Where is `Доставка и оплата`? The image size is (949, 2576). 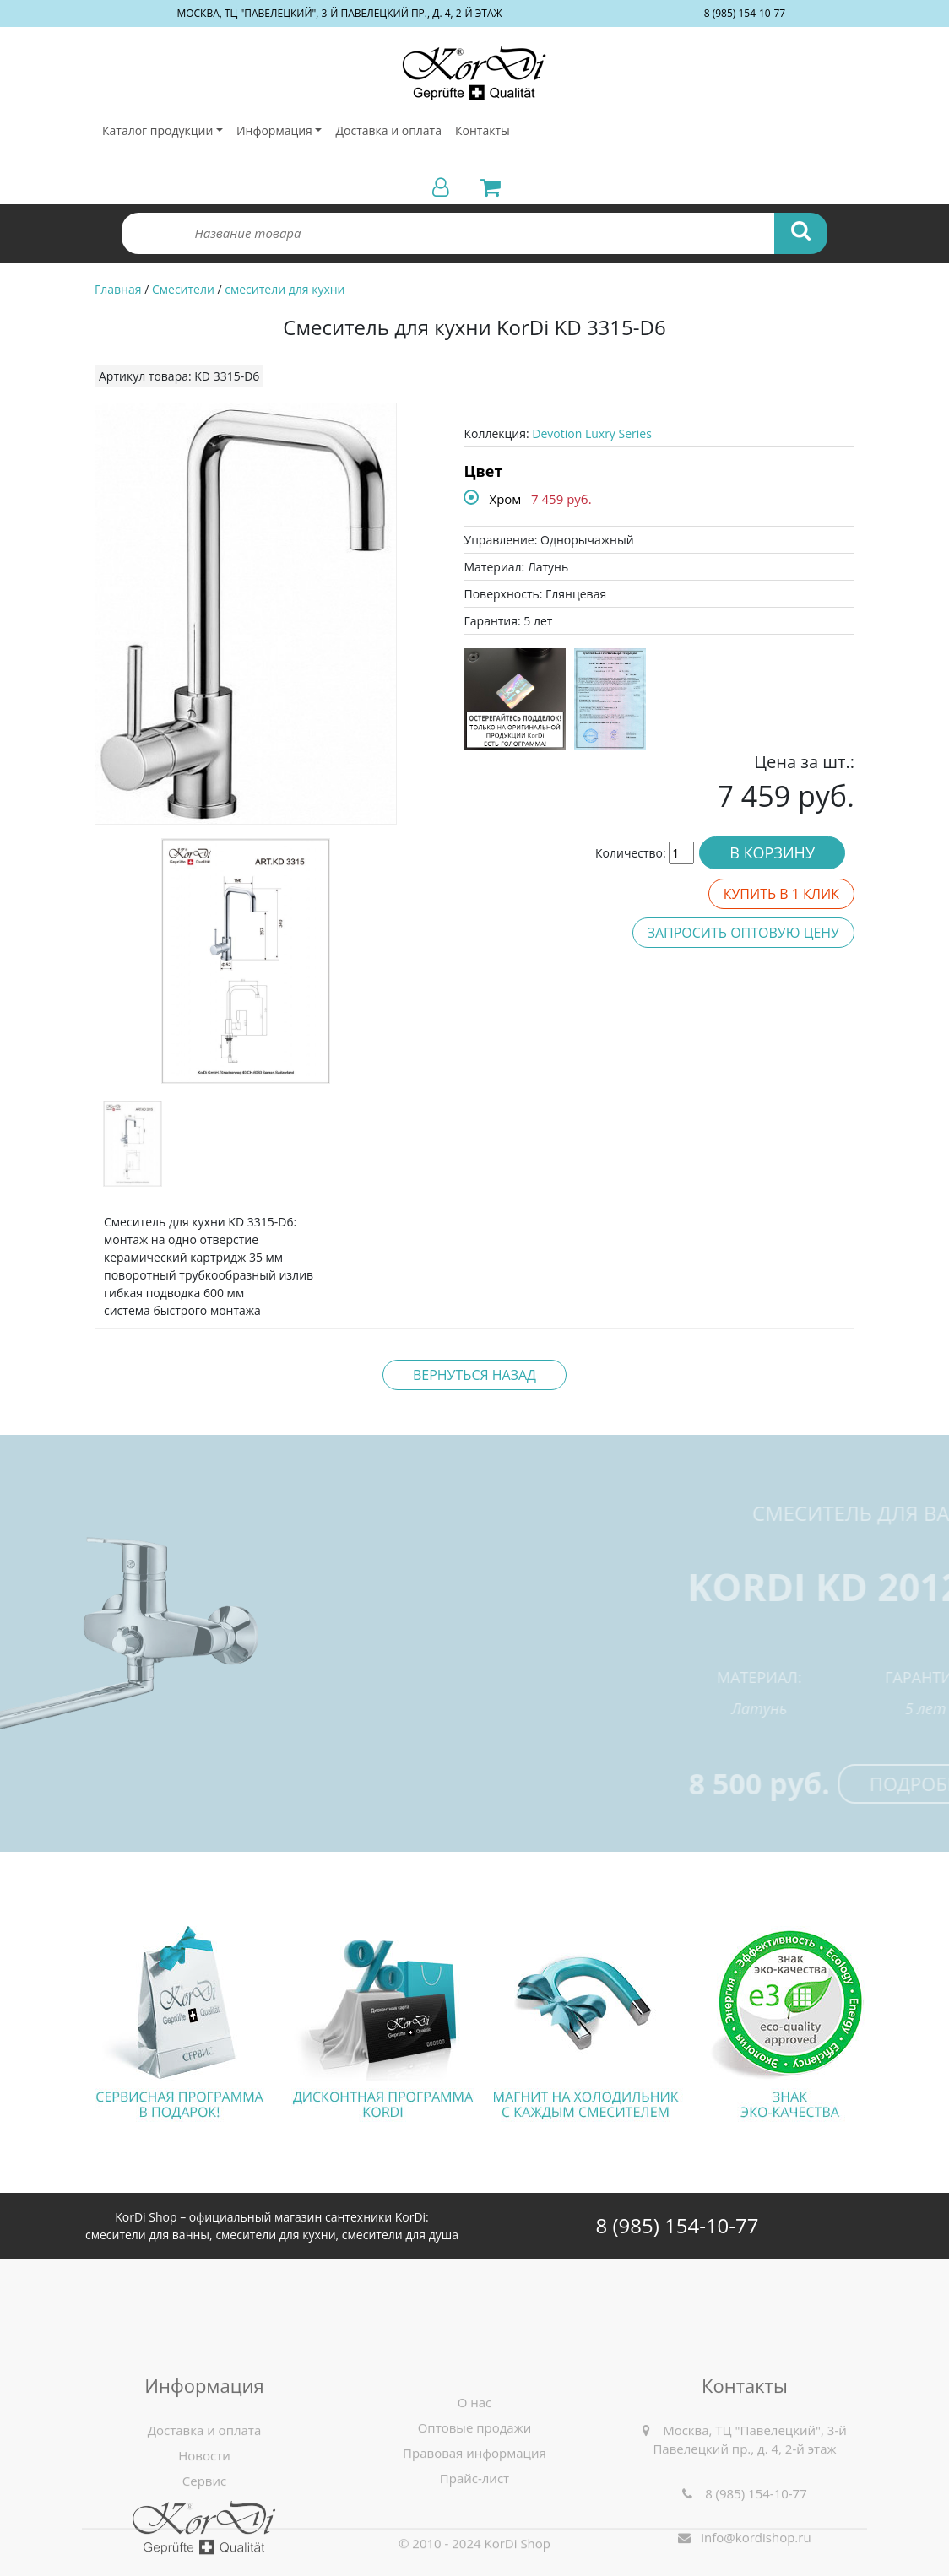
Доставка и оплата is located at coordinates (388, 130).